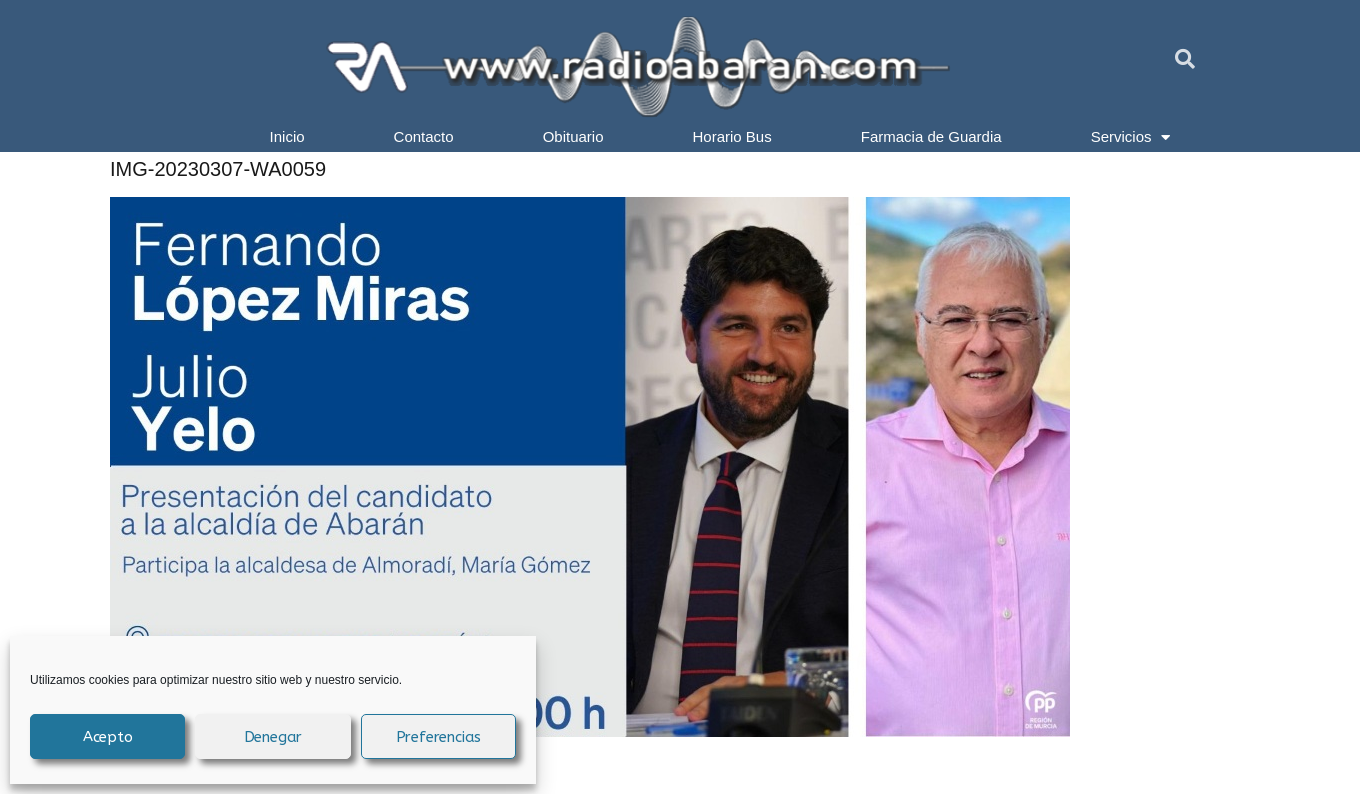 The image size is (1360, 794). Describe the element at coordinates (573, 136) in the screenshot. I see `Obituario` at that location.